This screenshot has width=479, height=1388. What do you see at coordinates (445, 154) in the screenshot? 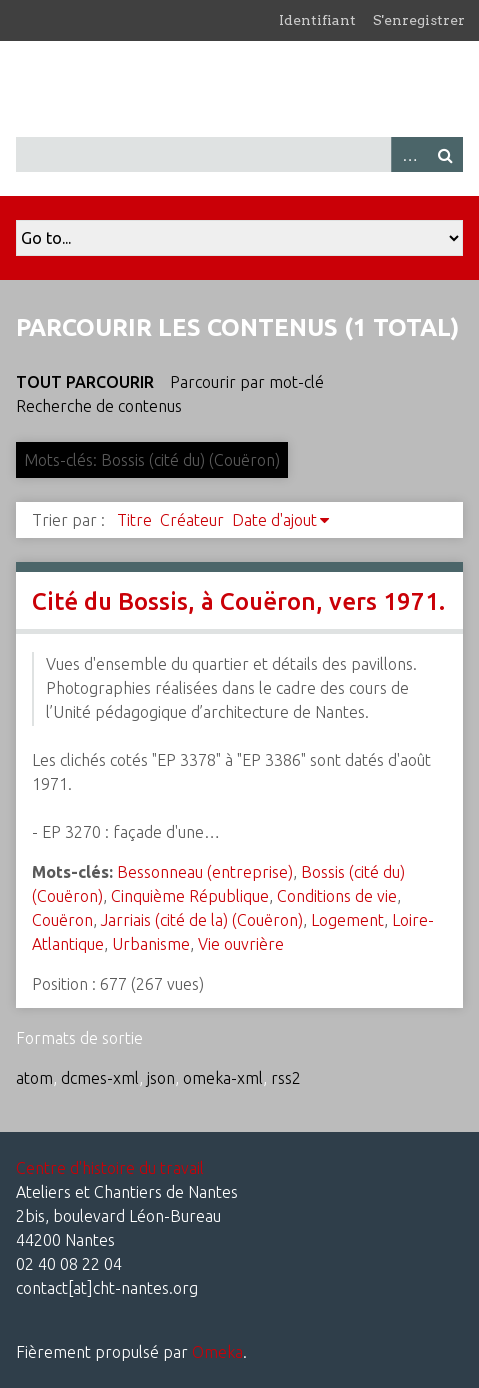
I see `Recherche` at bounding box center [445, 154].